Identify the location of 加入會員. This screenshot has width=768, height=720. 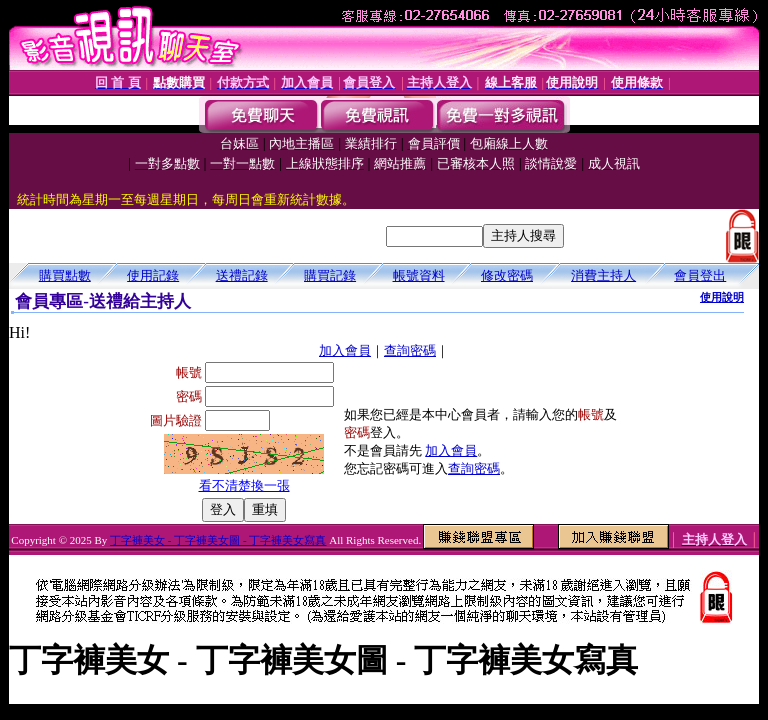
(345, 350).